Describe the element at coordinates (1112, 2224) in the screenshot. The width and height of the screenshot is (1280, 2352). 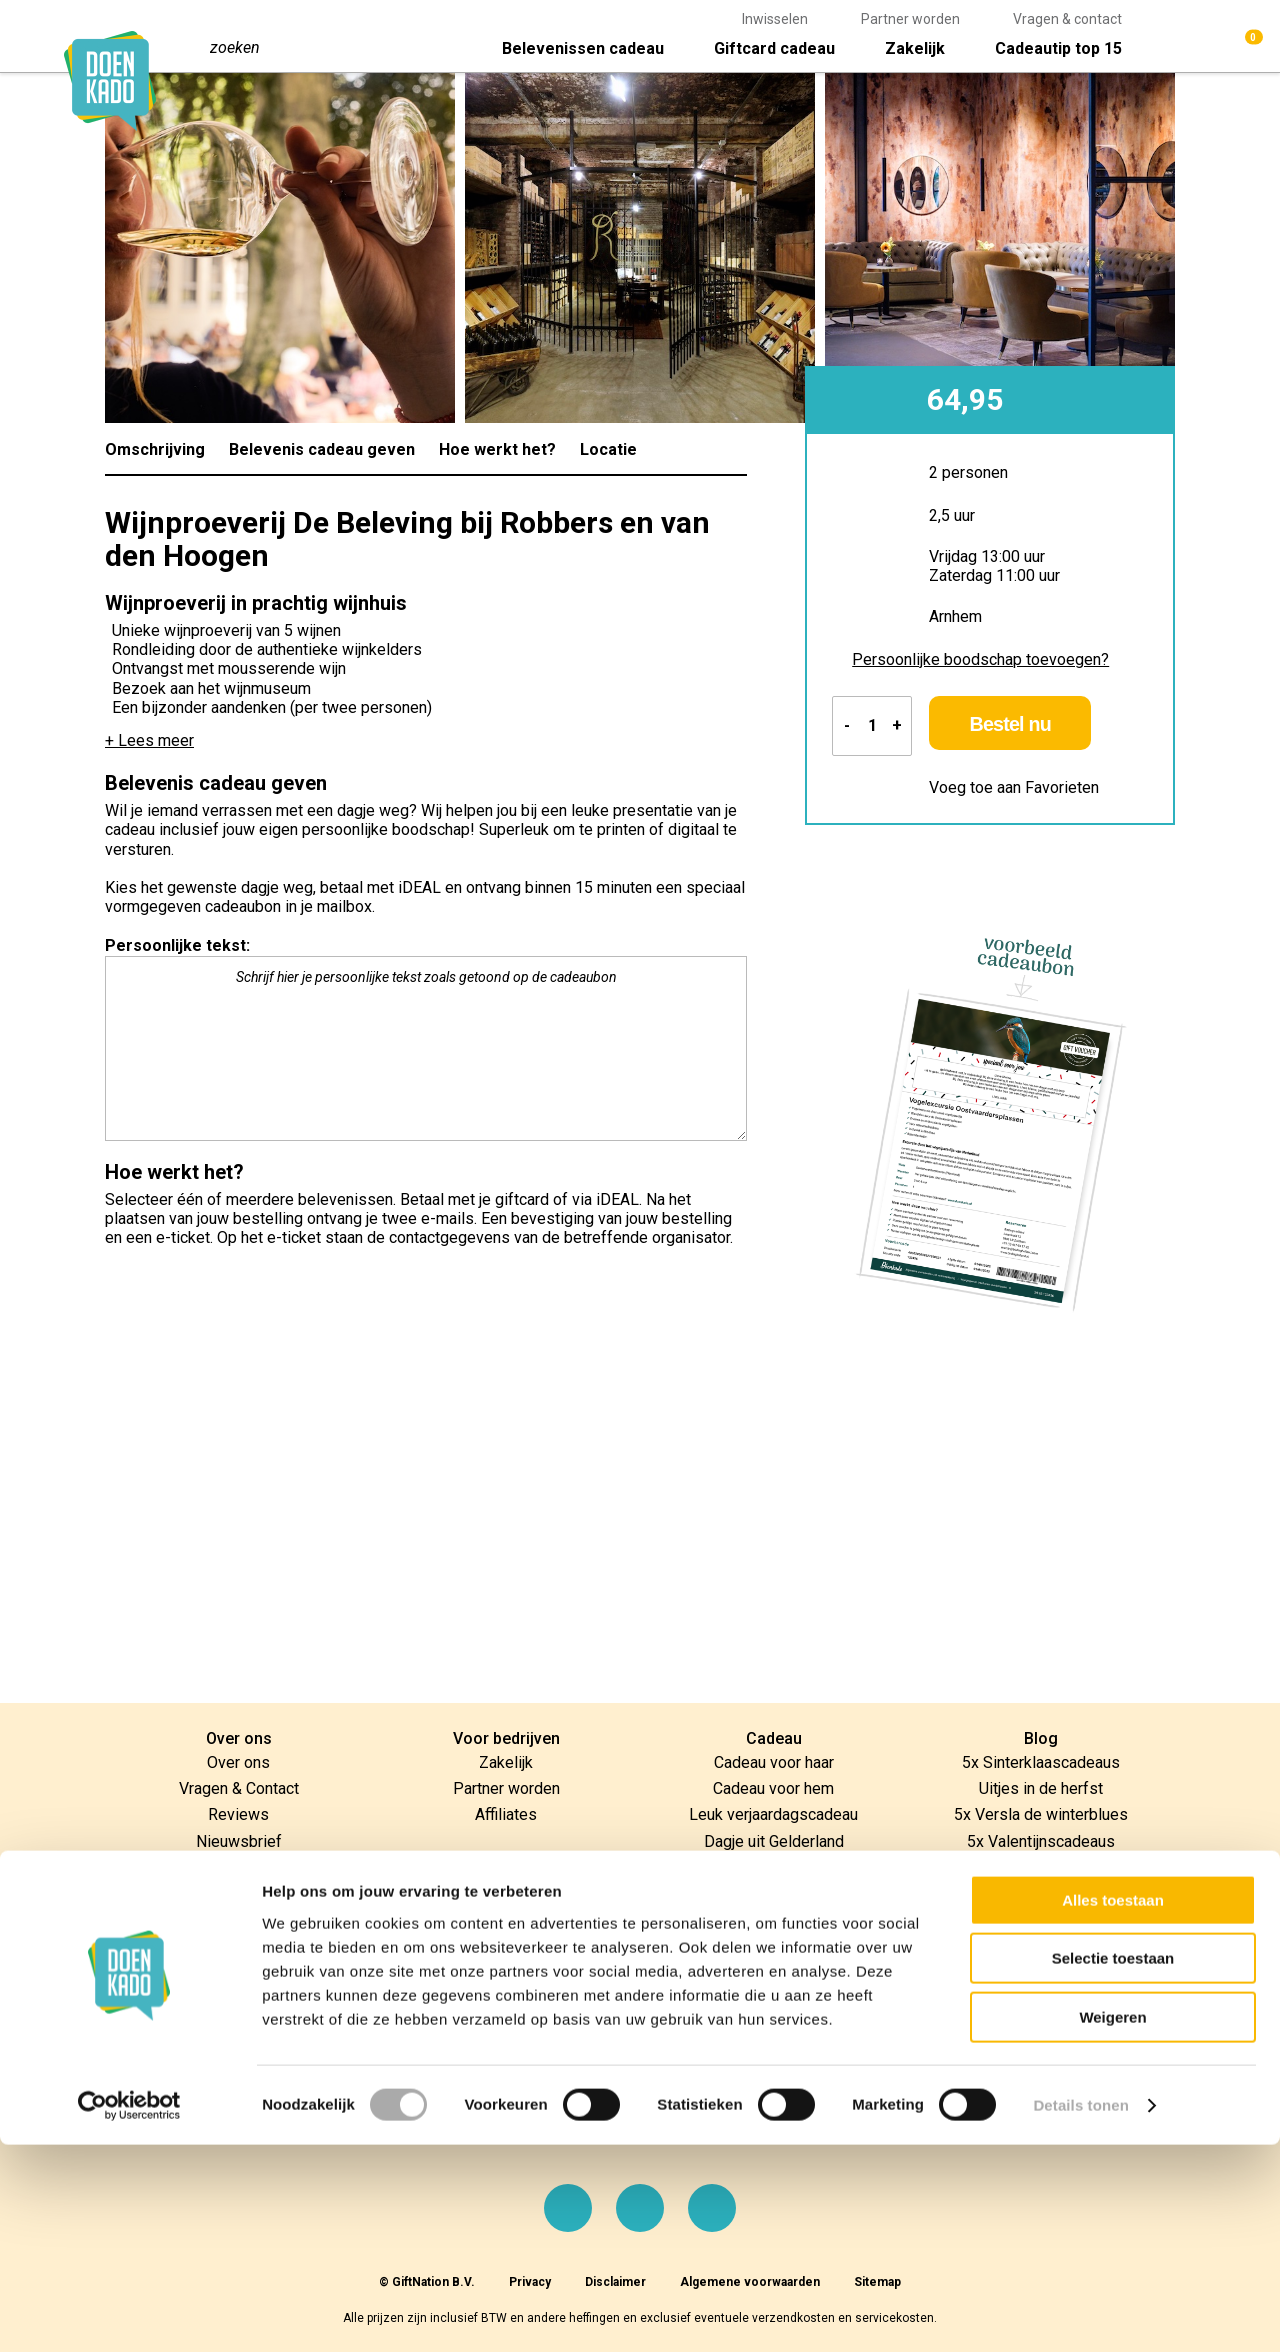
I see `Weigeren` at that location.